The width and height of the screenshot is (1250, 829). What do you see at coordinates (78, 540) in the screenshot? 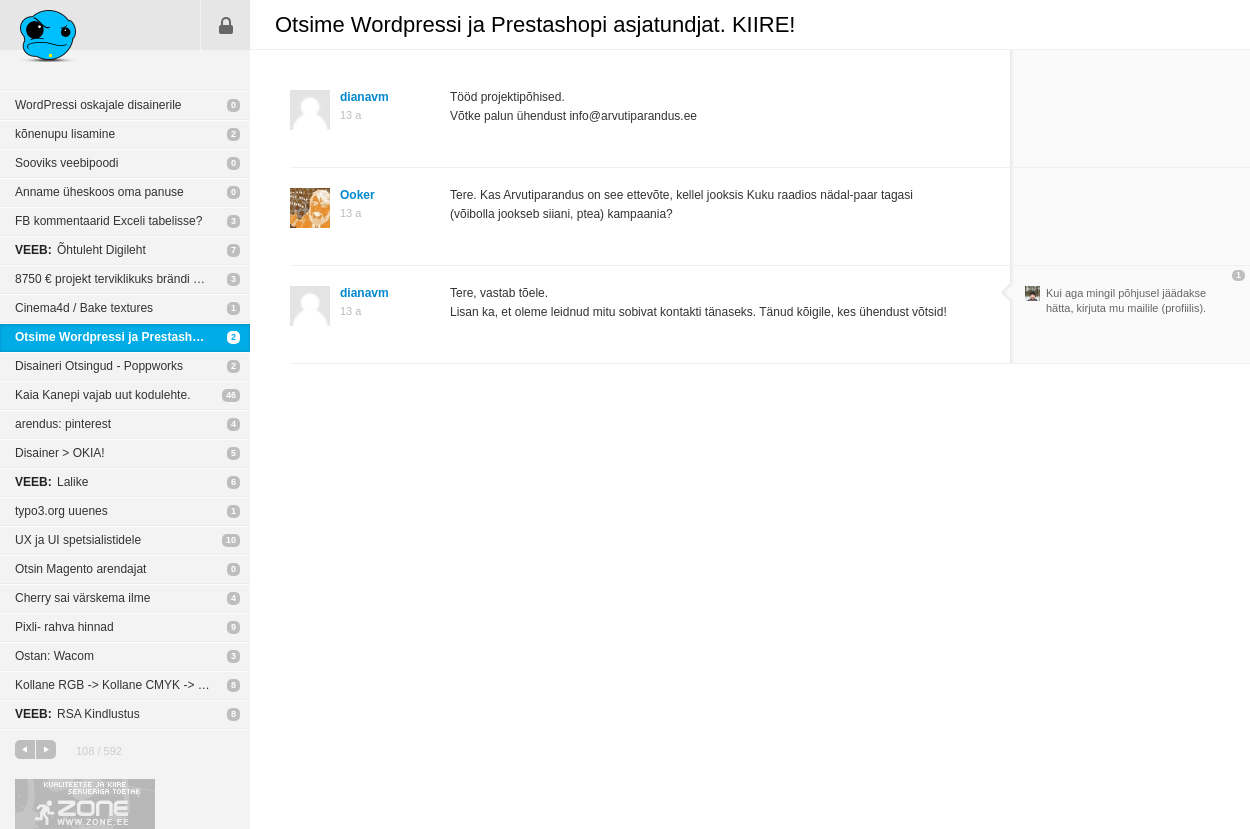
I see `UX ja UI spetsialistidele` at bounding box center [78, 540].